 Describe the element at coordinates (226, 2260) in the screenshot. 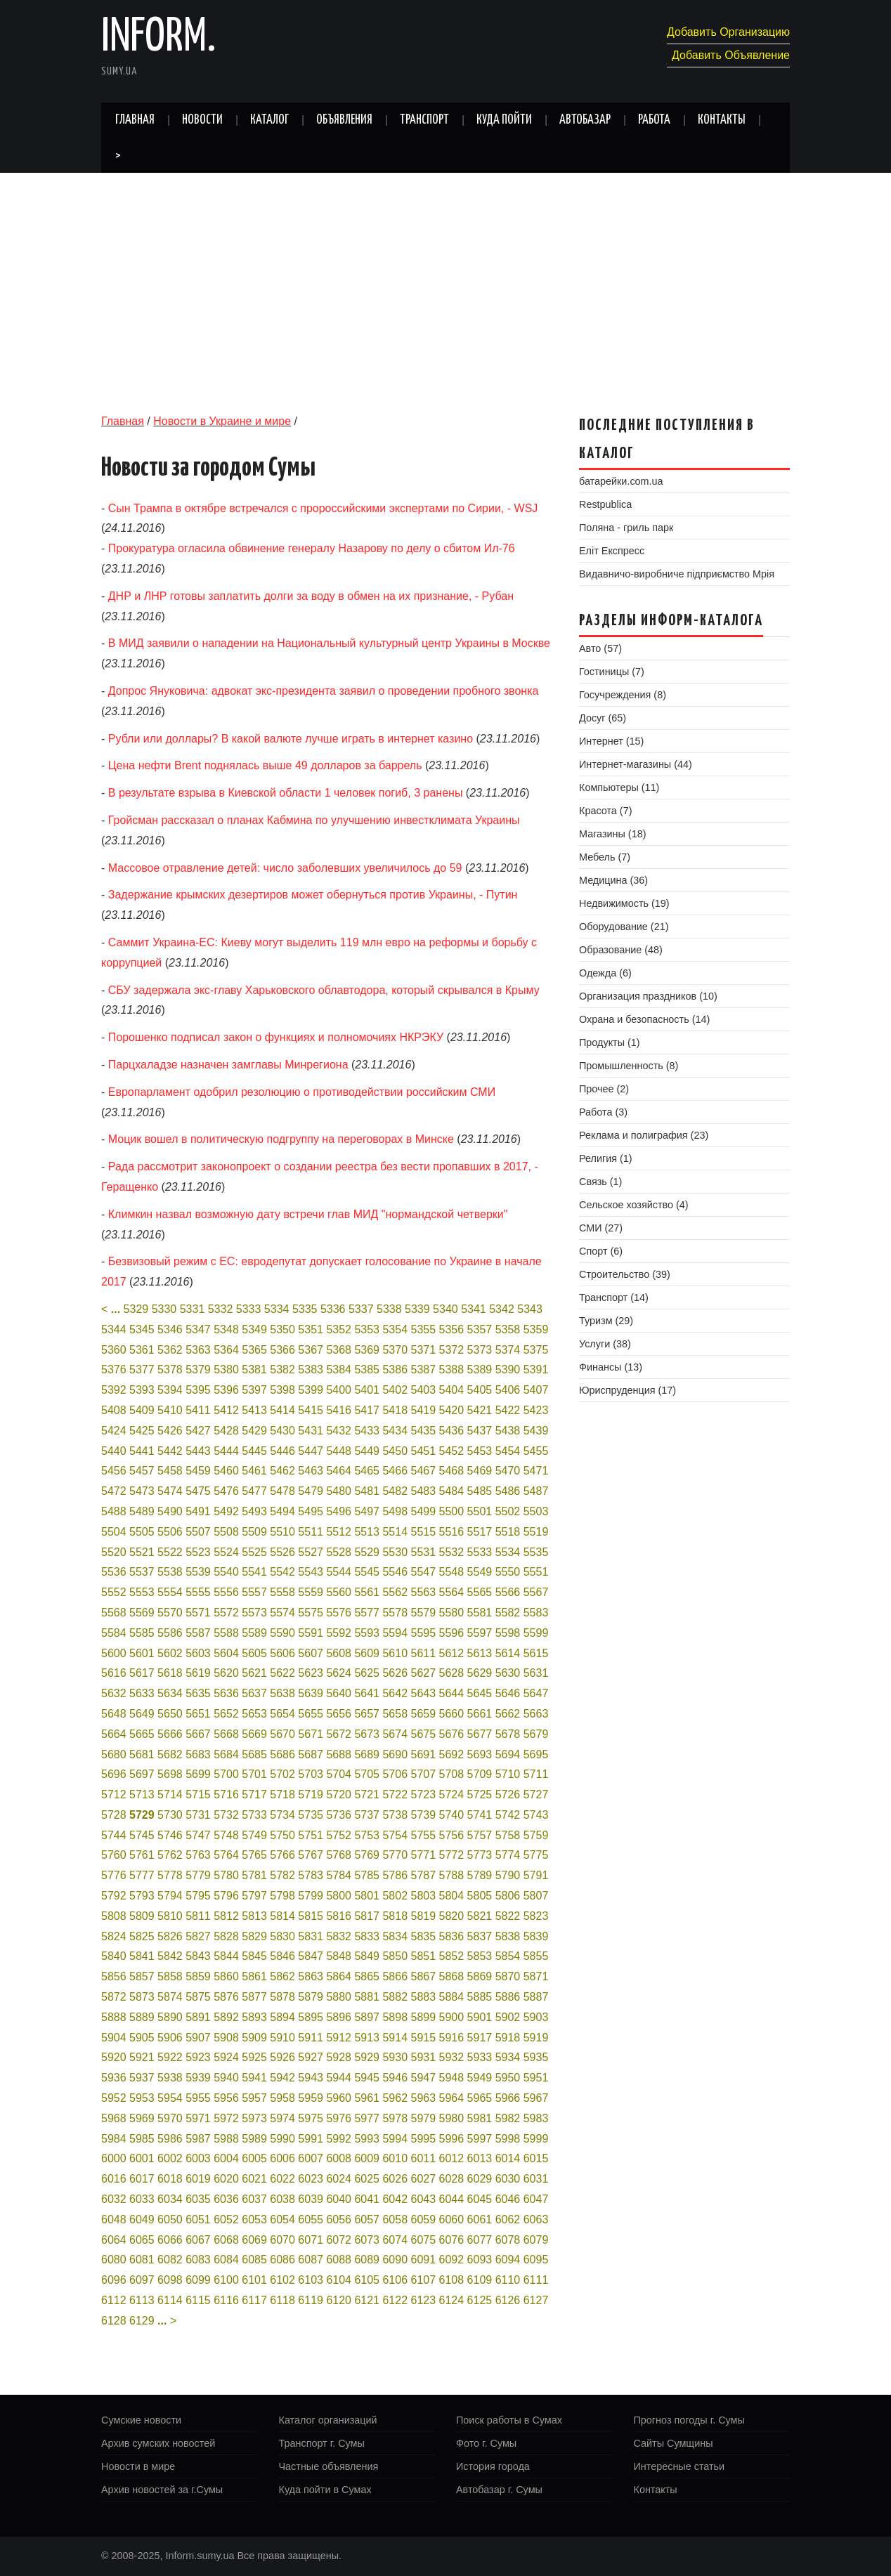

I see `6084` at that location.